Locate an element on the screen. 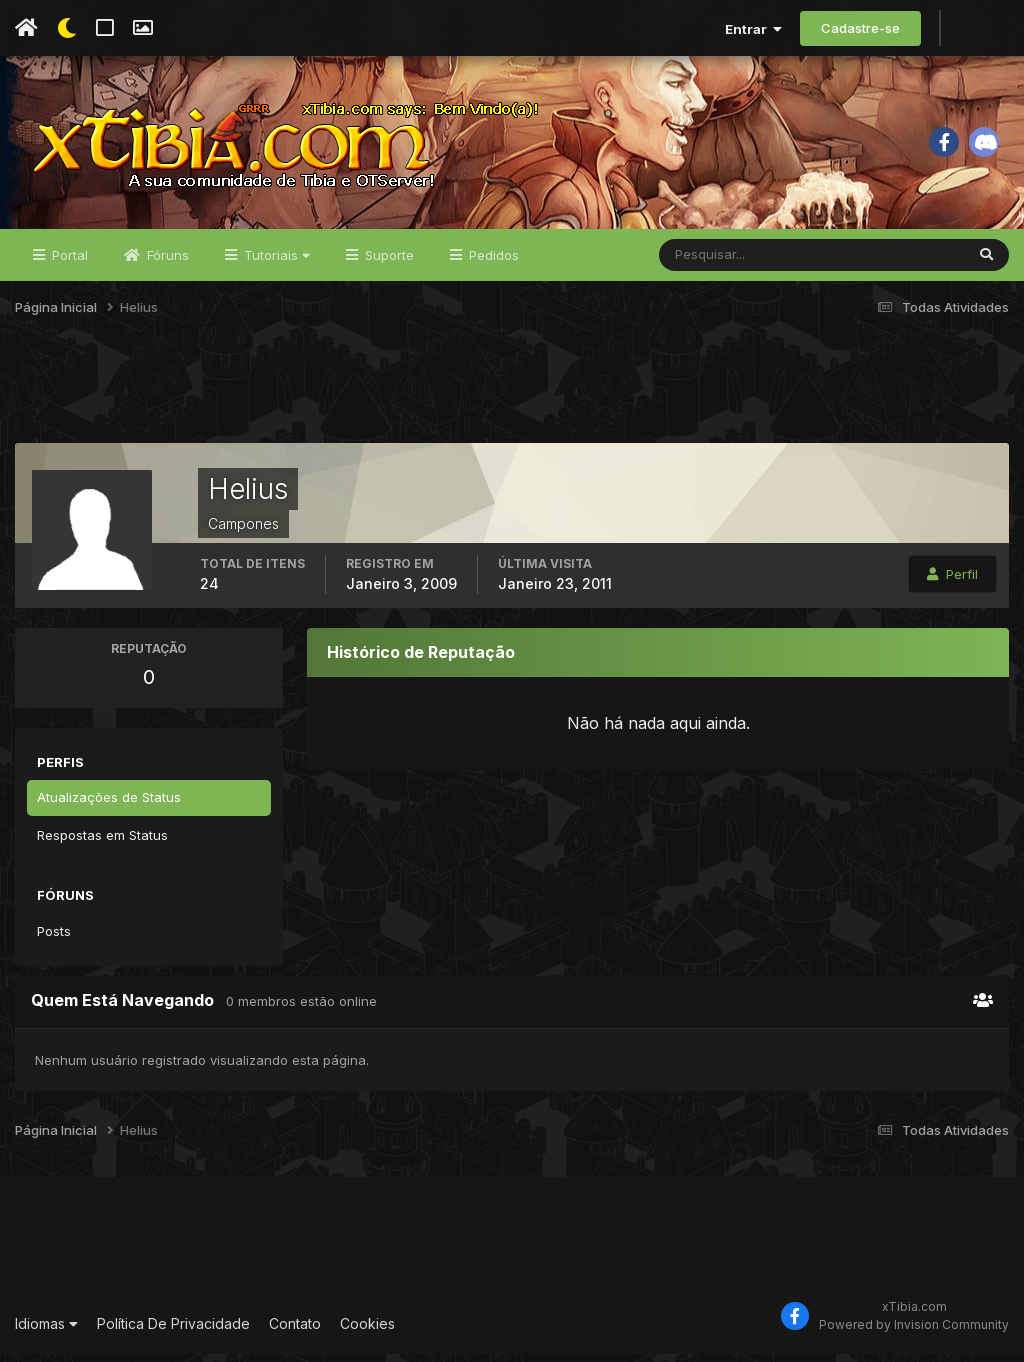 Image resolution: width=1024 pixels, height=1362 pixels. Entrar is located at coordinates (753, 29).